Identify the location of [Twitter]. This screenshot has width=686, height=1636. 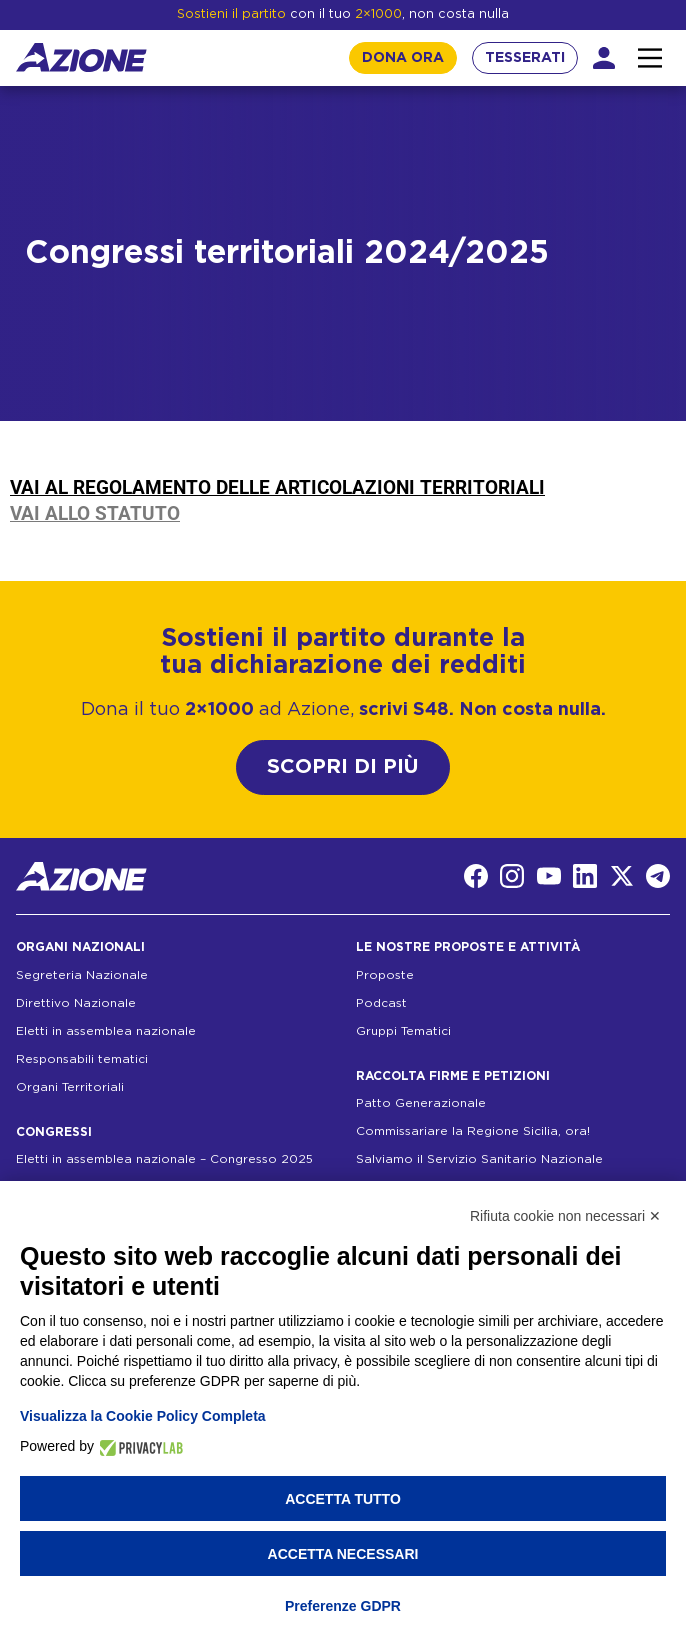
(622, 876).